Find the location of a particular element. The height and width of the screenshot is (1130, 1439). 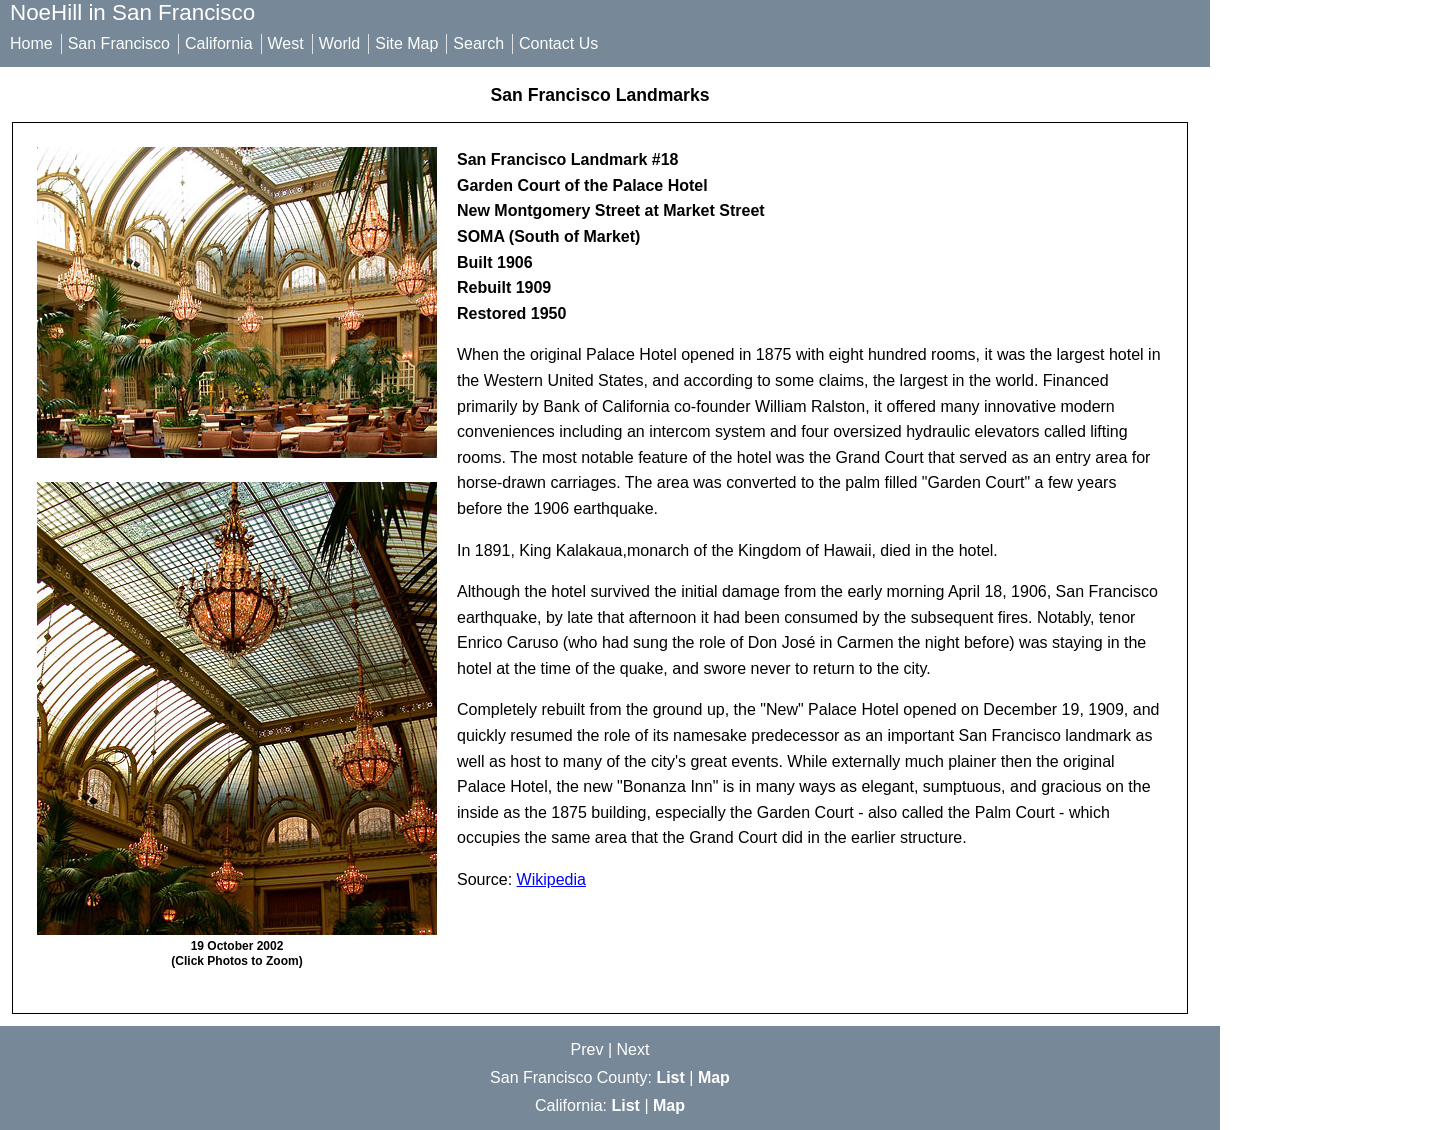

San Francisco is located at coordinates (119, 43).